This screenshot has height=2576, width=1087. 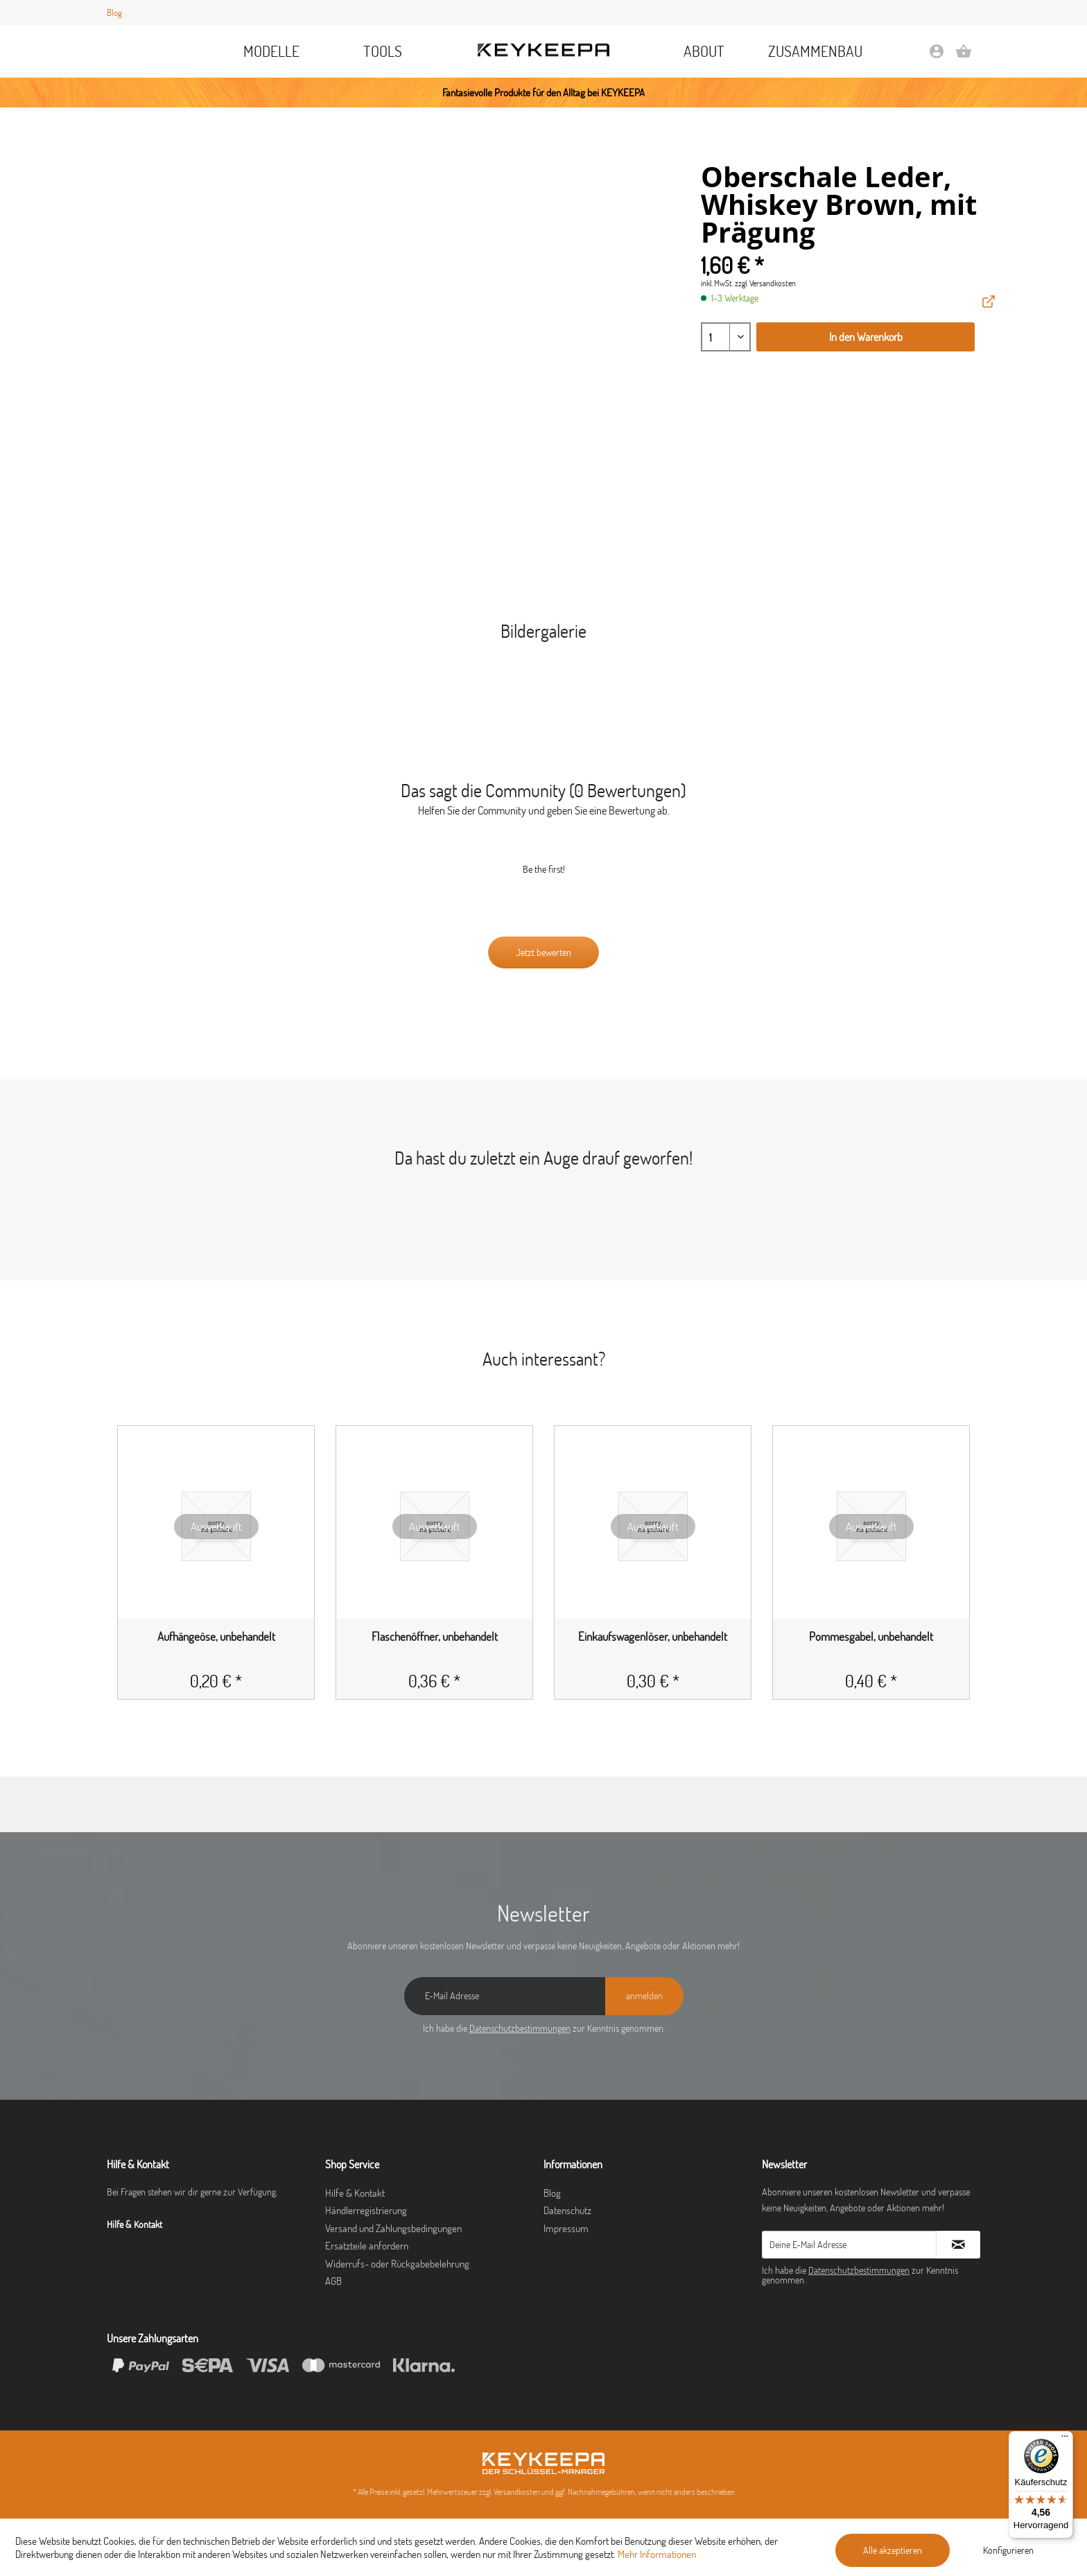 I want to click on [Menü], so click(x=1064, y=2439).